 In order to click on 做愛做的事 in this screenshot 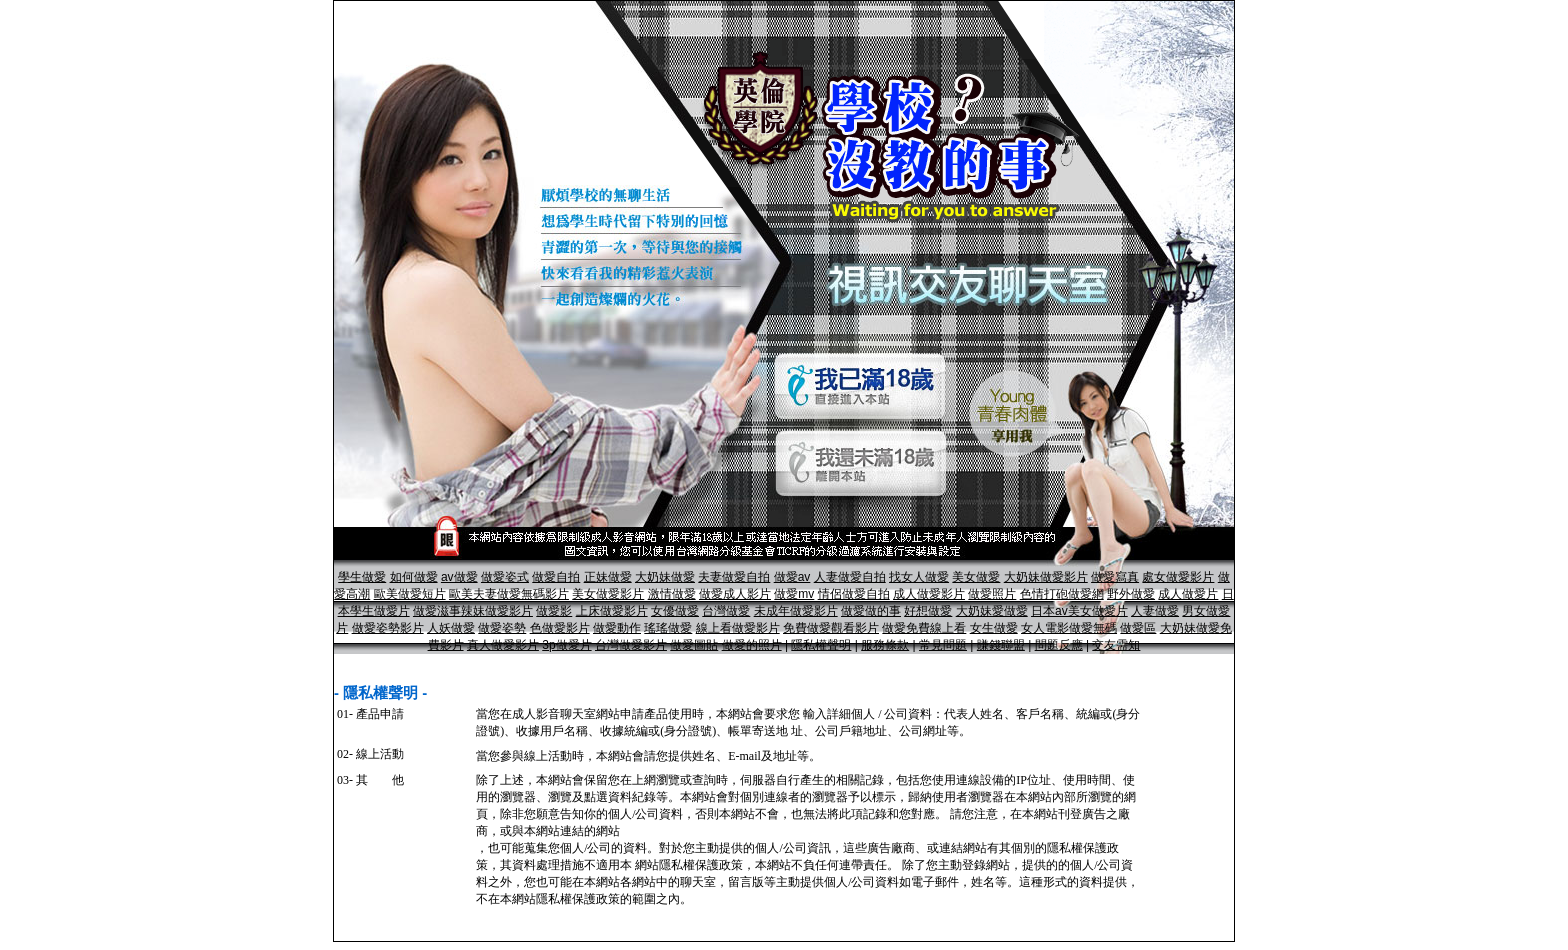, I will do `click(871, 611)`.